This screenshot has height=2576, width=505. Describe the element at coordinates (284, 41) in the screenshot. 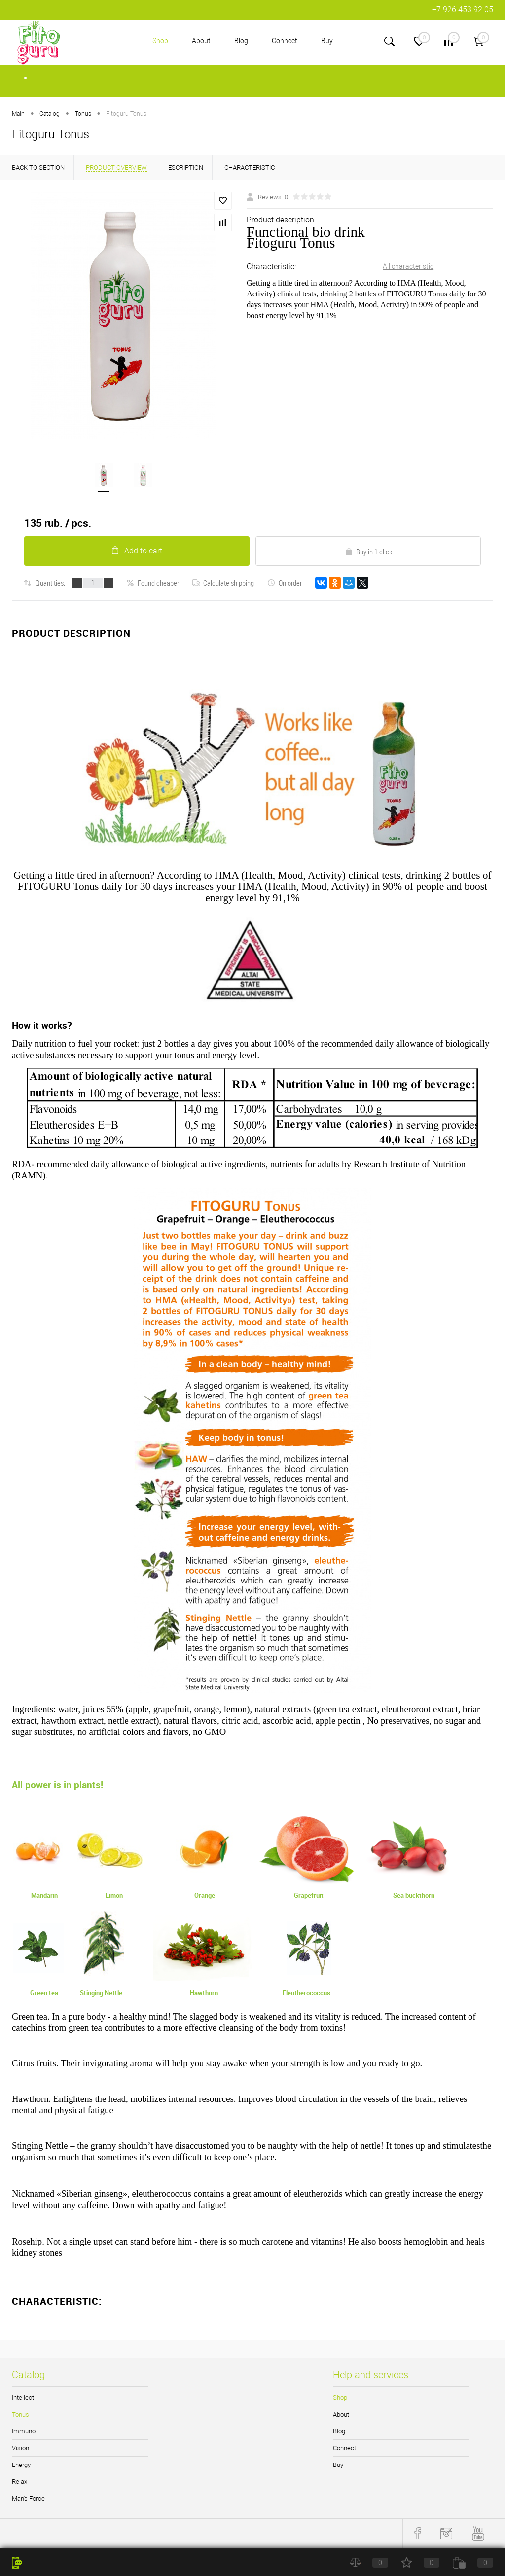

I see `Connect` at that location.